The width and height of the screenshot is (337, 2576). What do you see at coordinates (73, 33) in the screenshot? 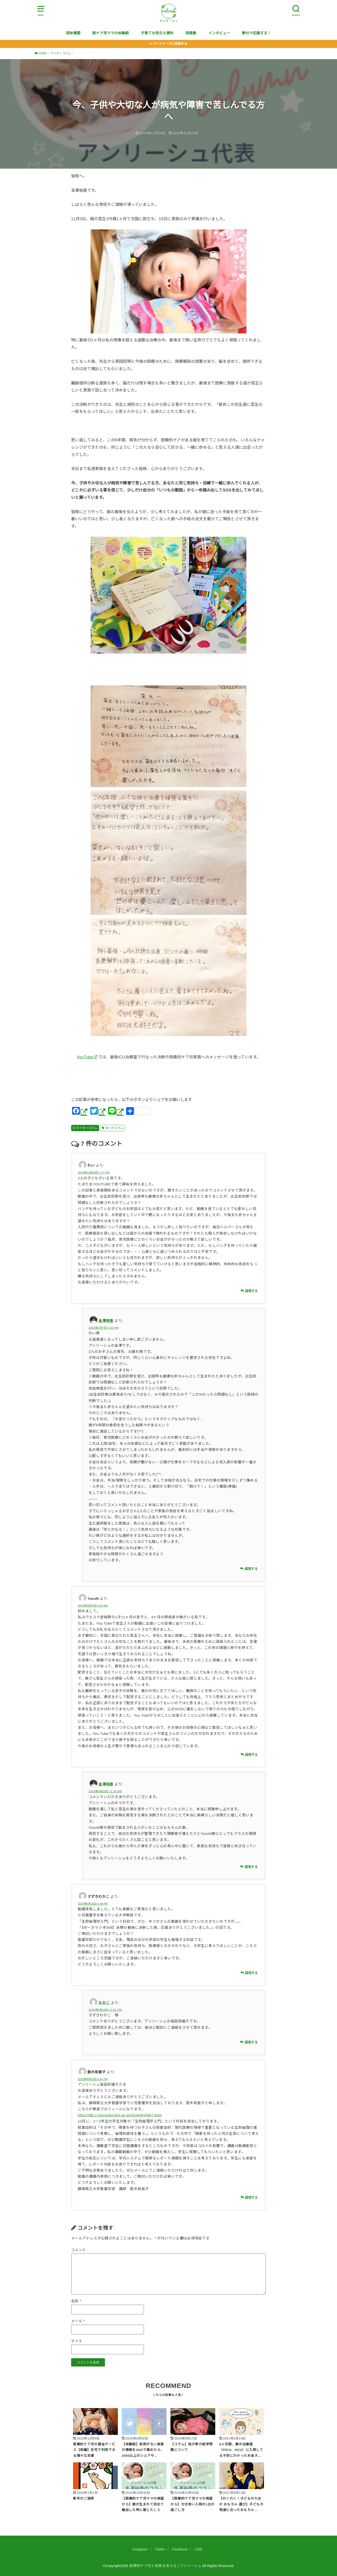
I see `団体概要` at bounding box center [73, 33].